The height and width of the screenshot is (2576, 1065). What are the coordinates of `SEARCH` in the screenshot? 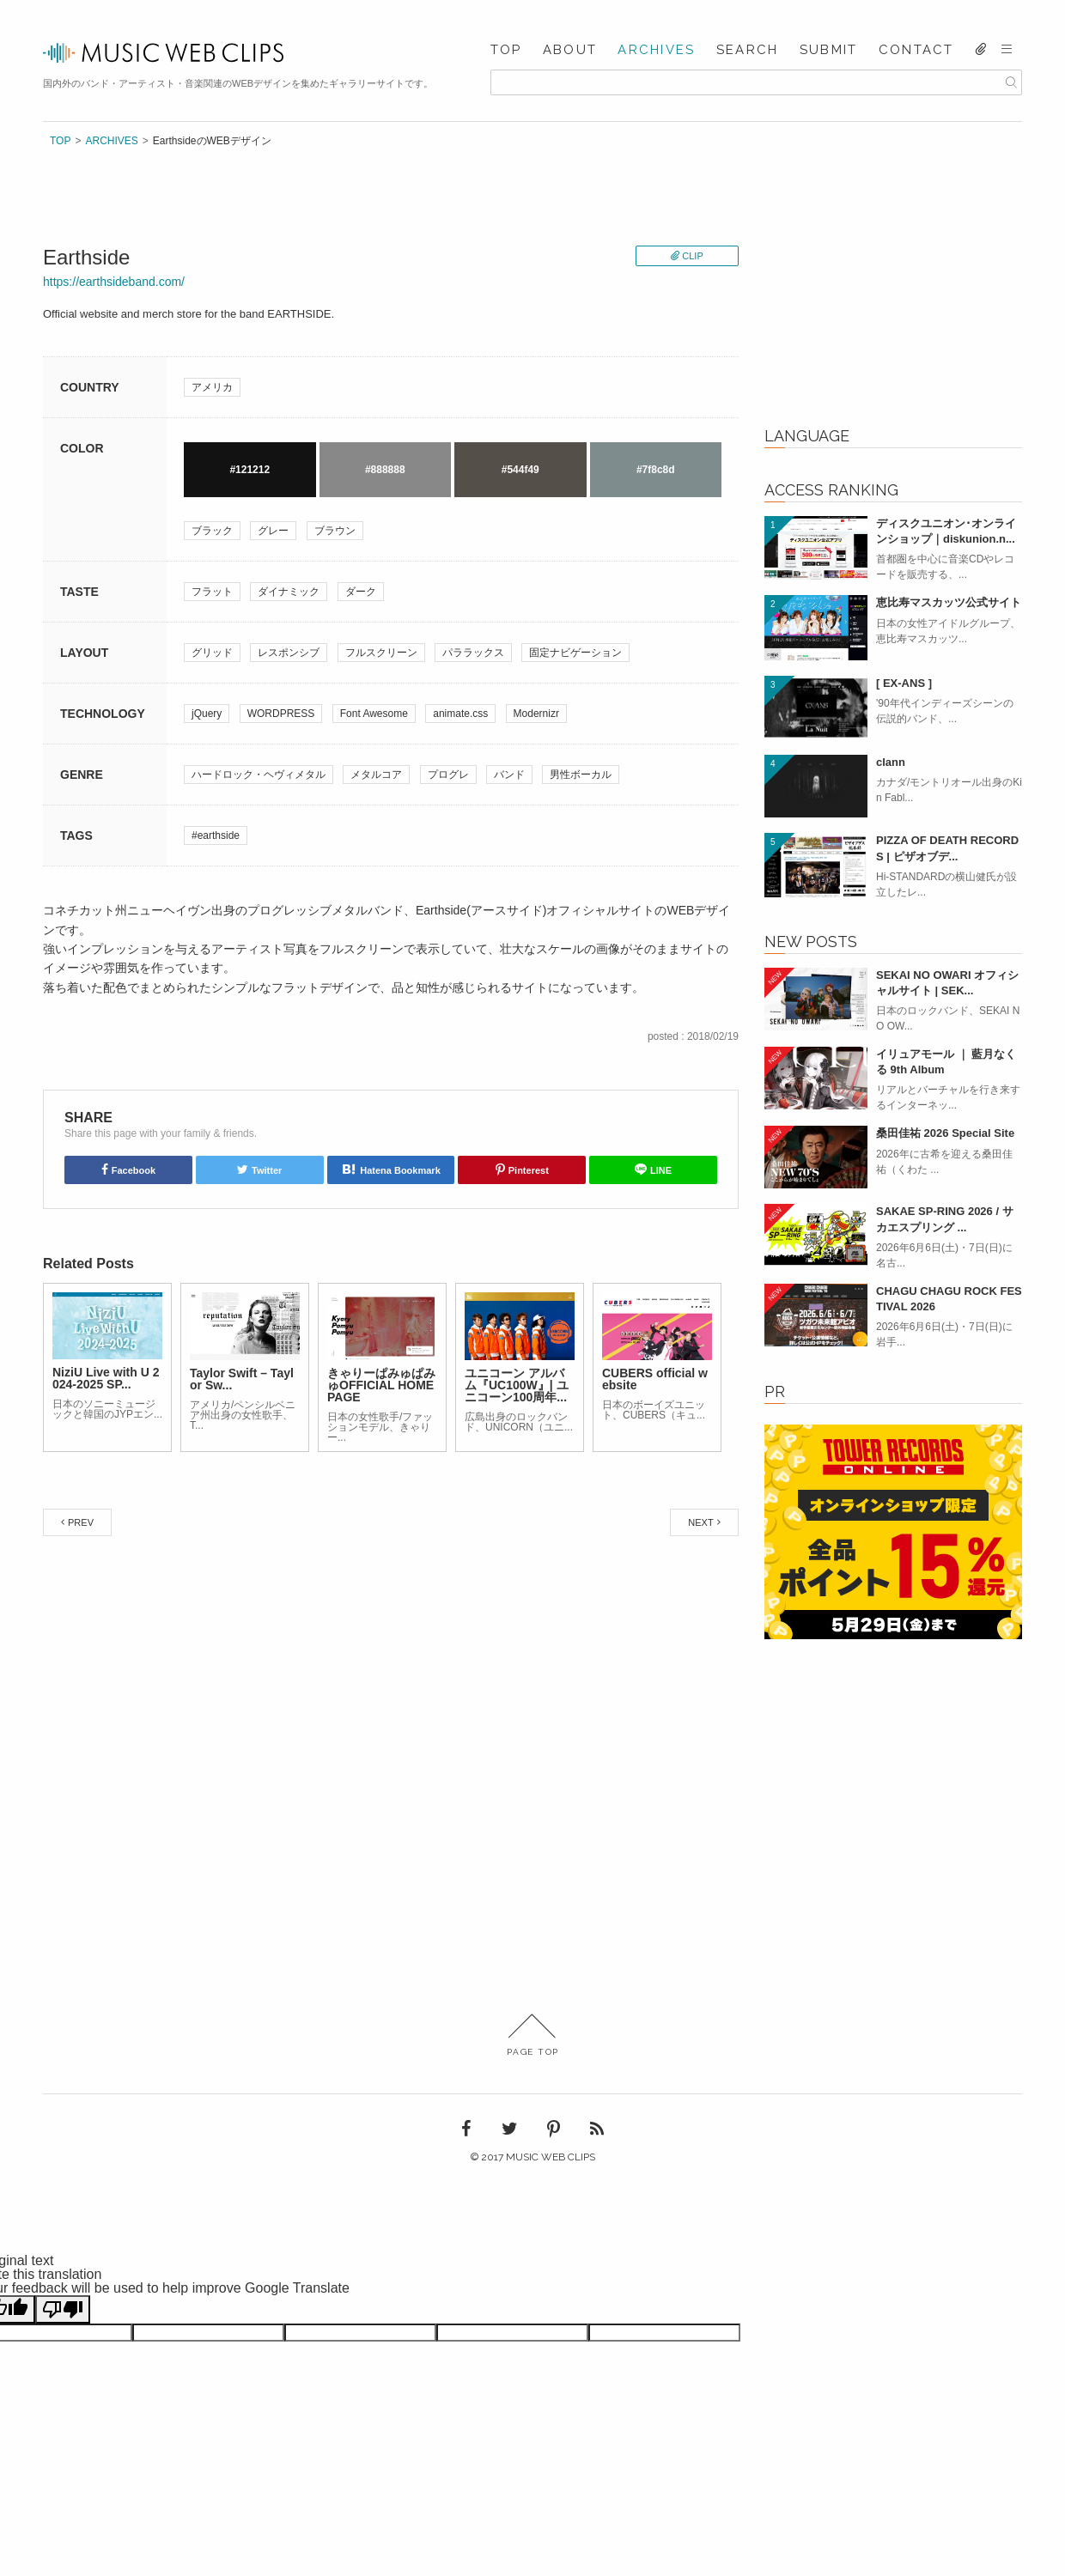 It's located at (747, 50).